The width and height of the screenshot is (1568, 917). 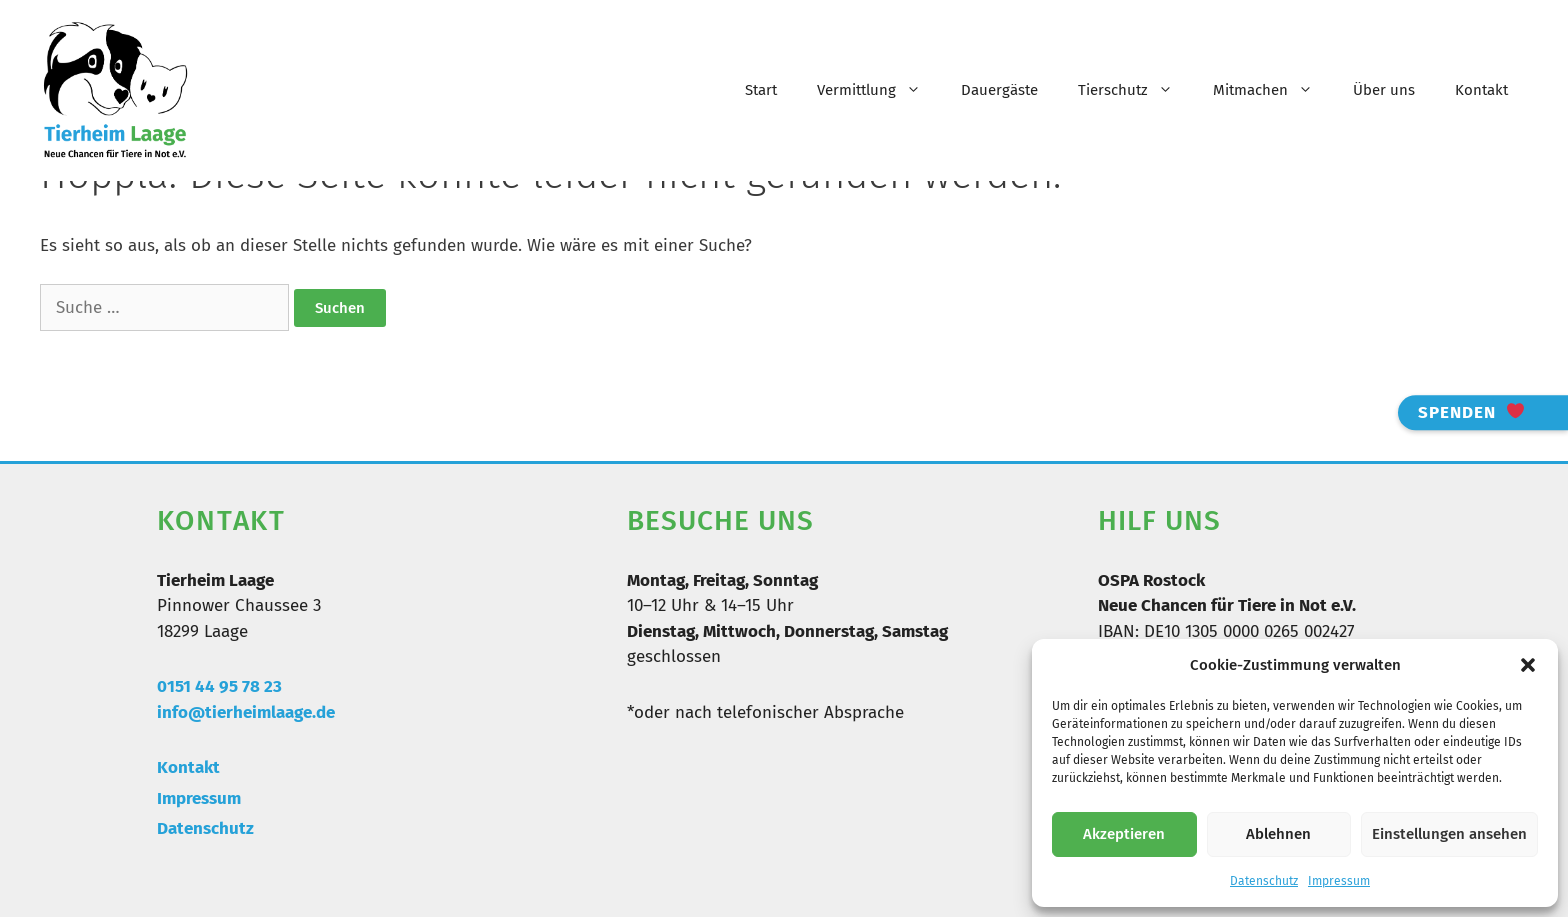 What do you see at coordinates (999, 90) in the screenshot?
I see `Dauergäste` at bounding box center [999, 90].